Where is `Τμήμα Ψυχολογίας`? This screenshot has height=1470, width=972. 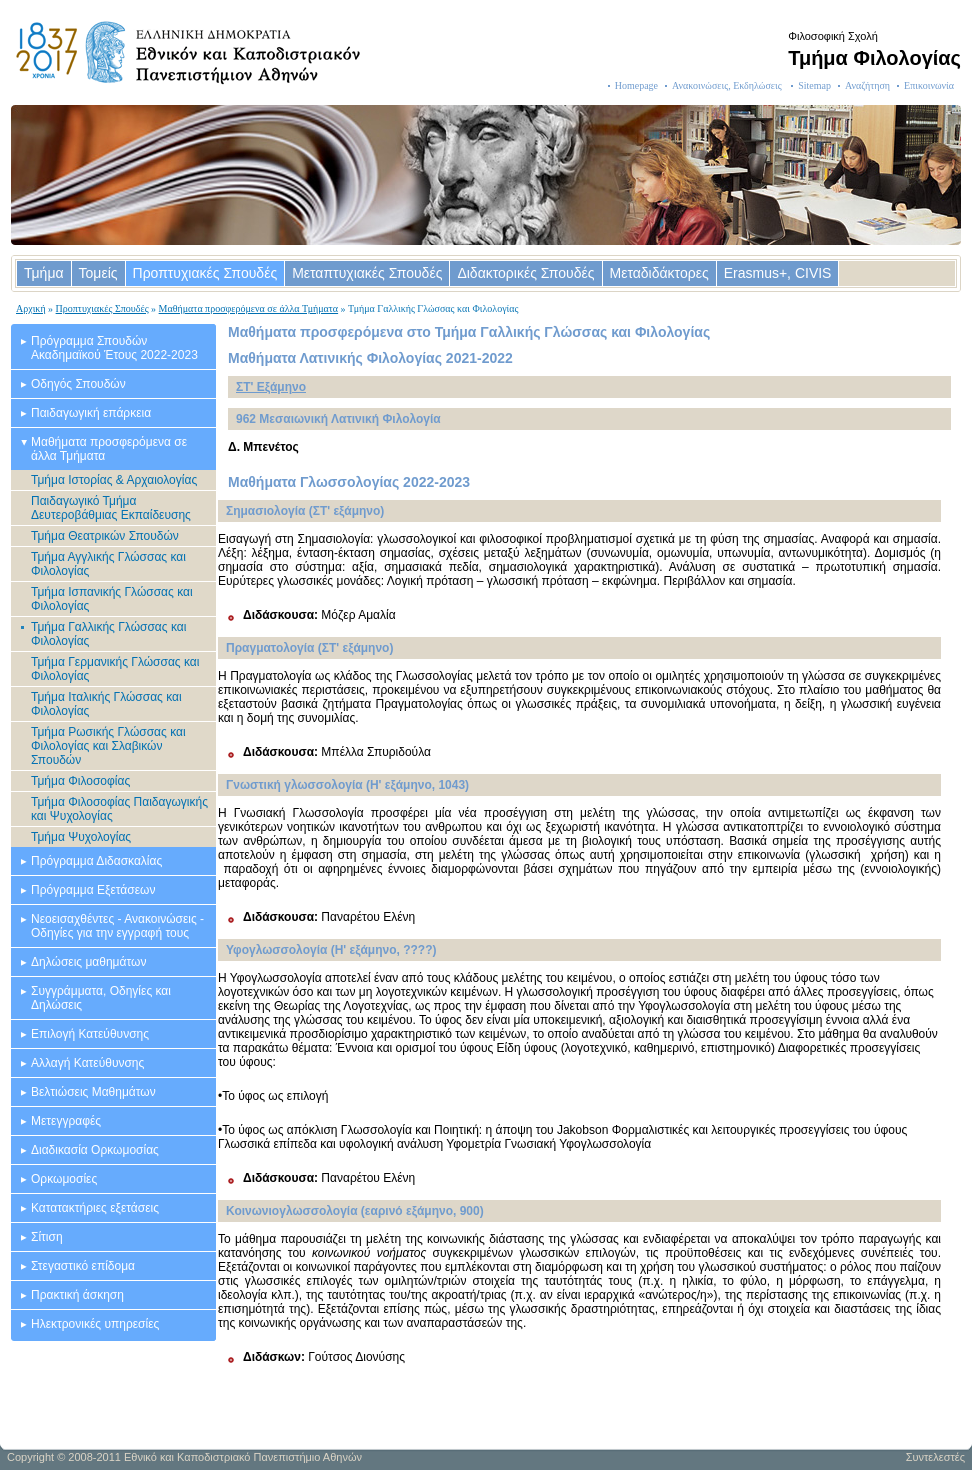
Τμήμα Ψυχολογίας is located at coordinates (81, 837).